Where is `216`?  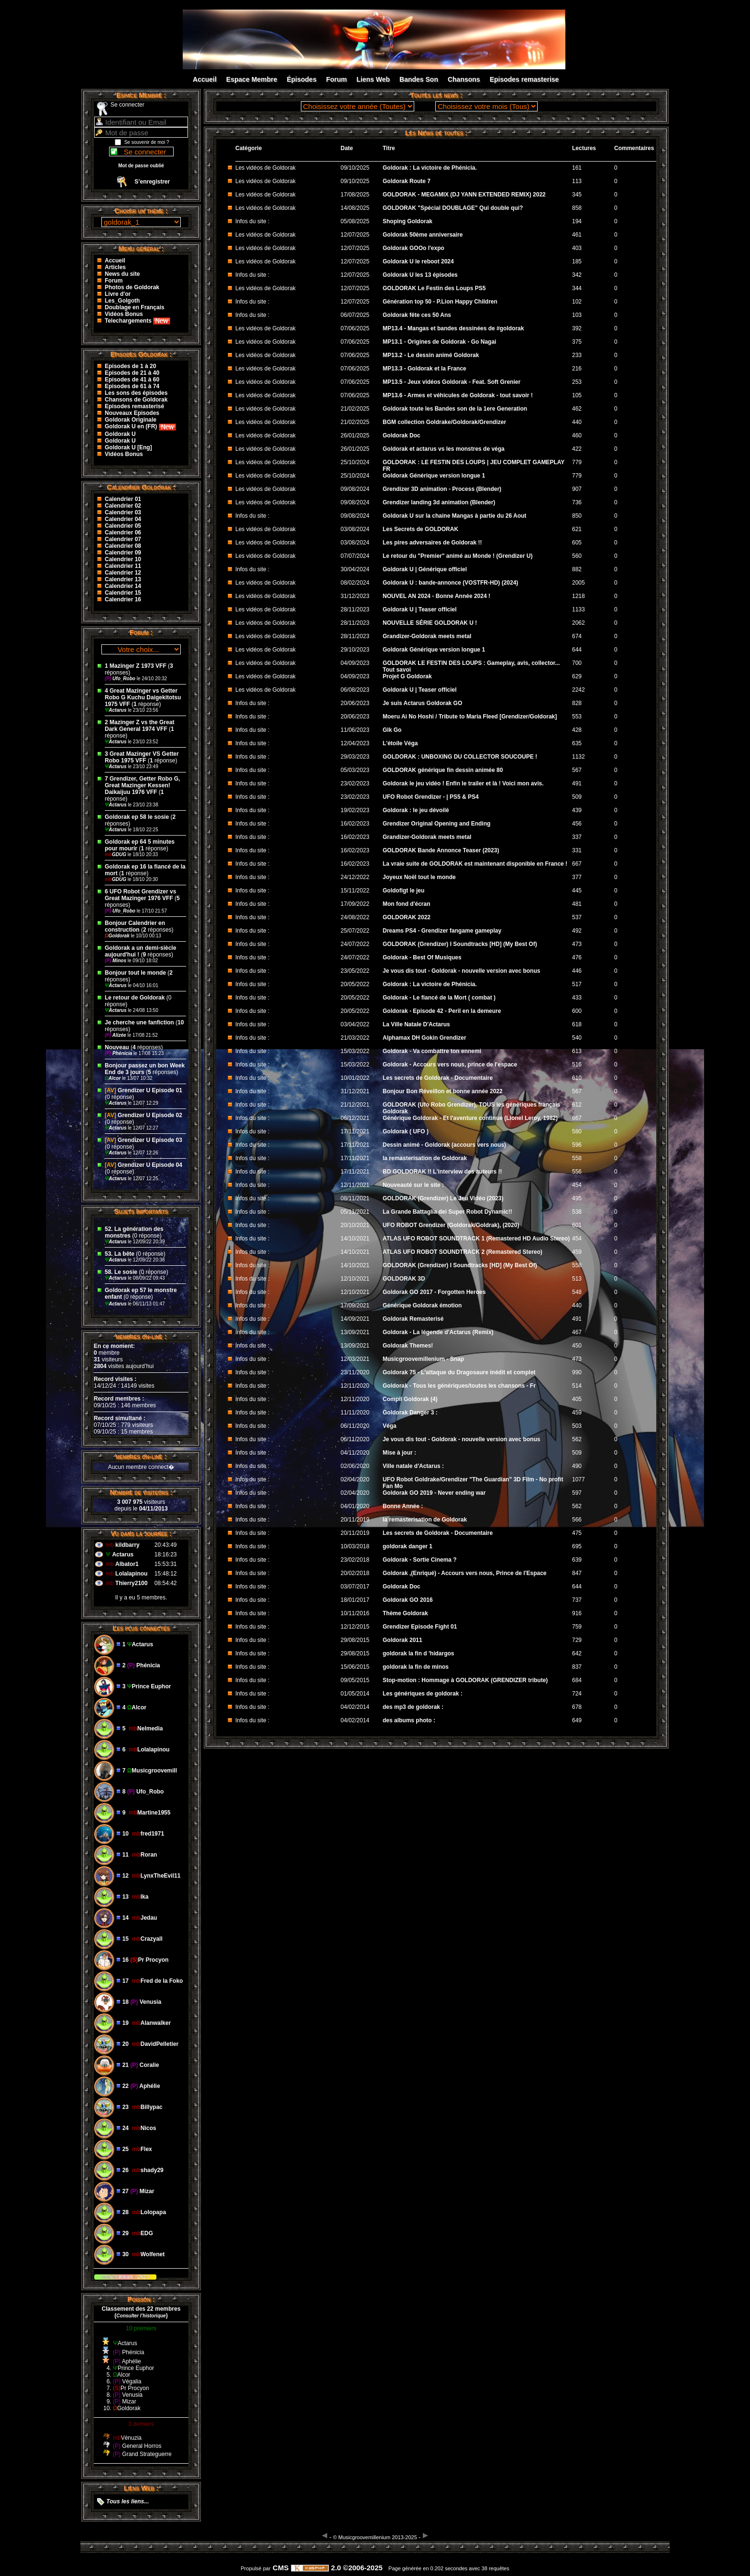 216 is located at coordinates (577, 368).